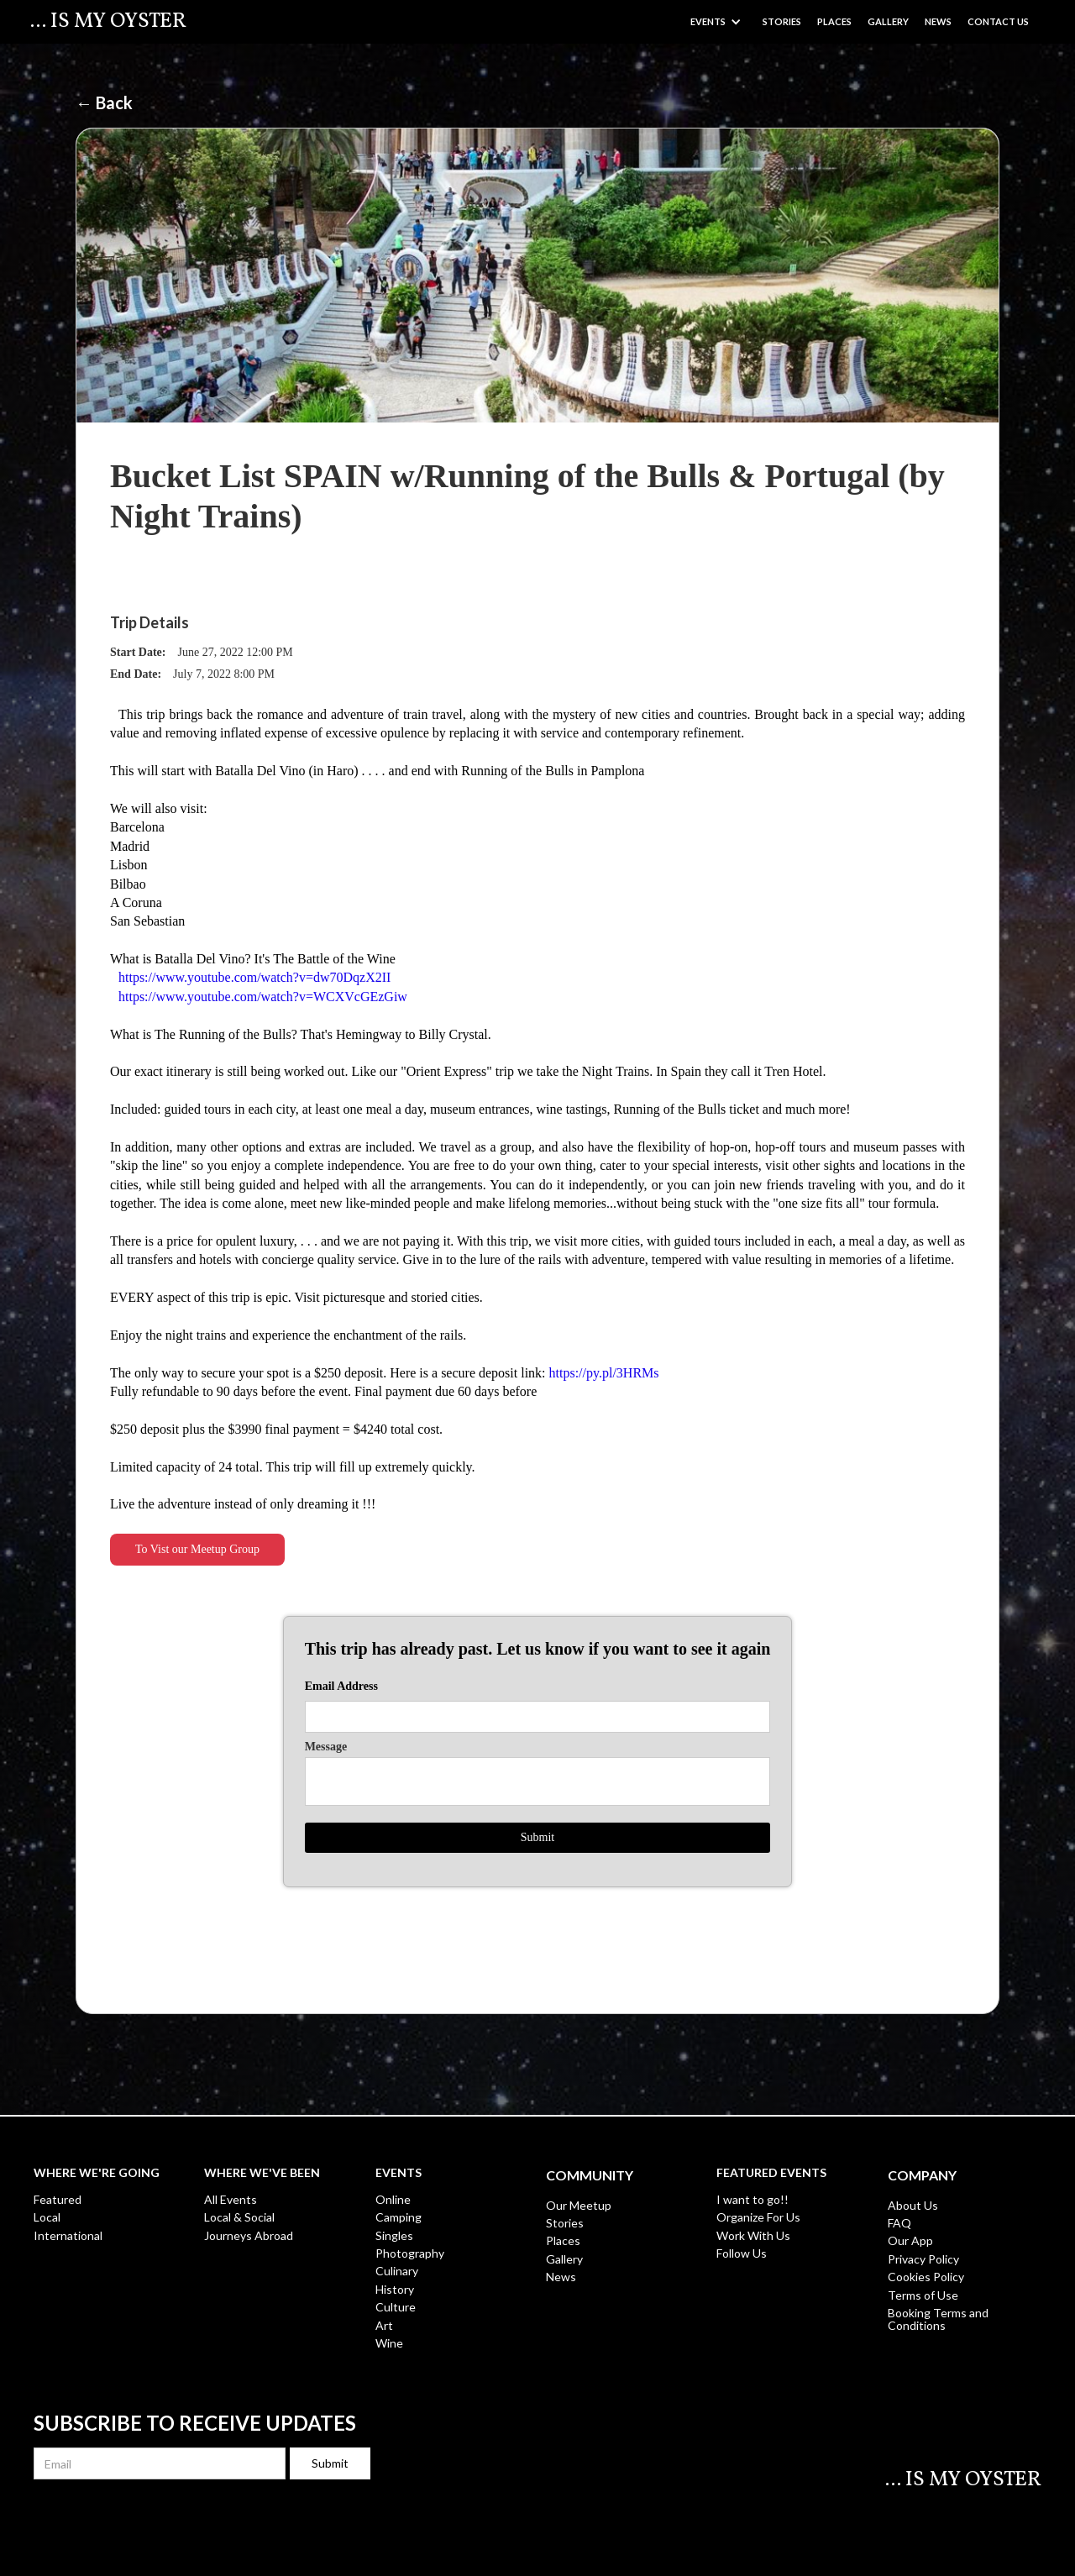  What do you see at coordinates (326, 1747) in the screenshot?
I see `Message` at bounding box center [326, 1747].